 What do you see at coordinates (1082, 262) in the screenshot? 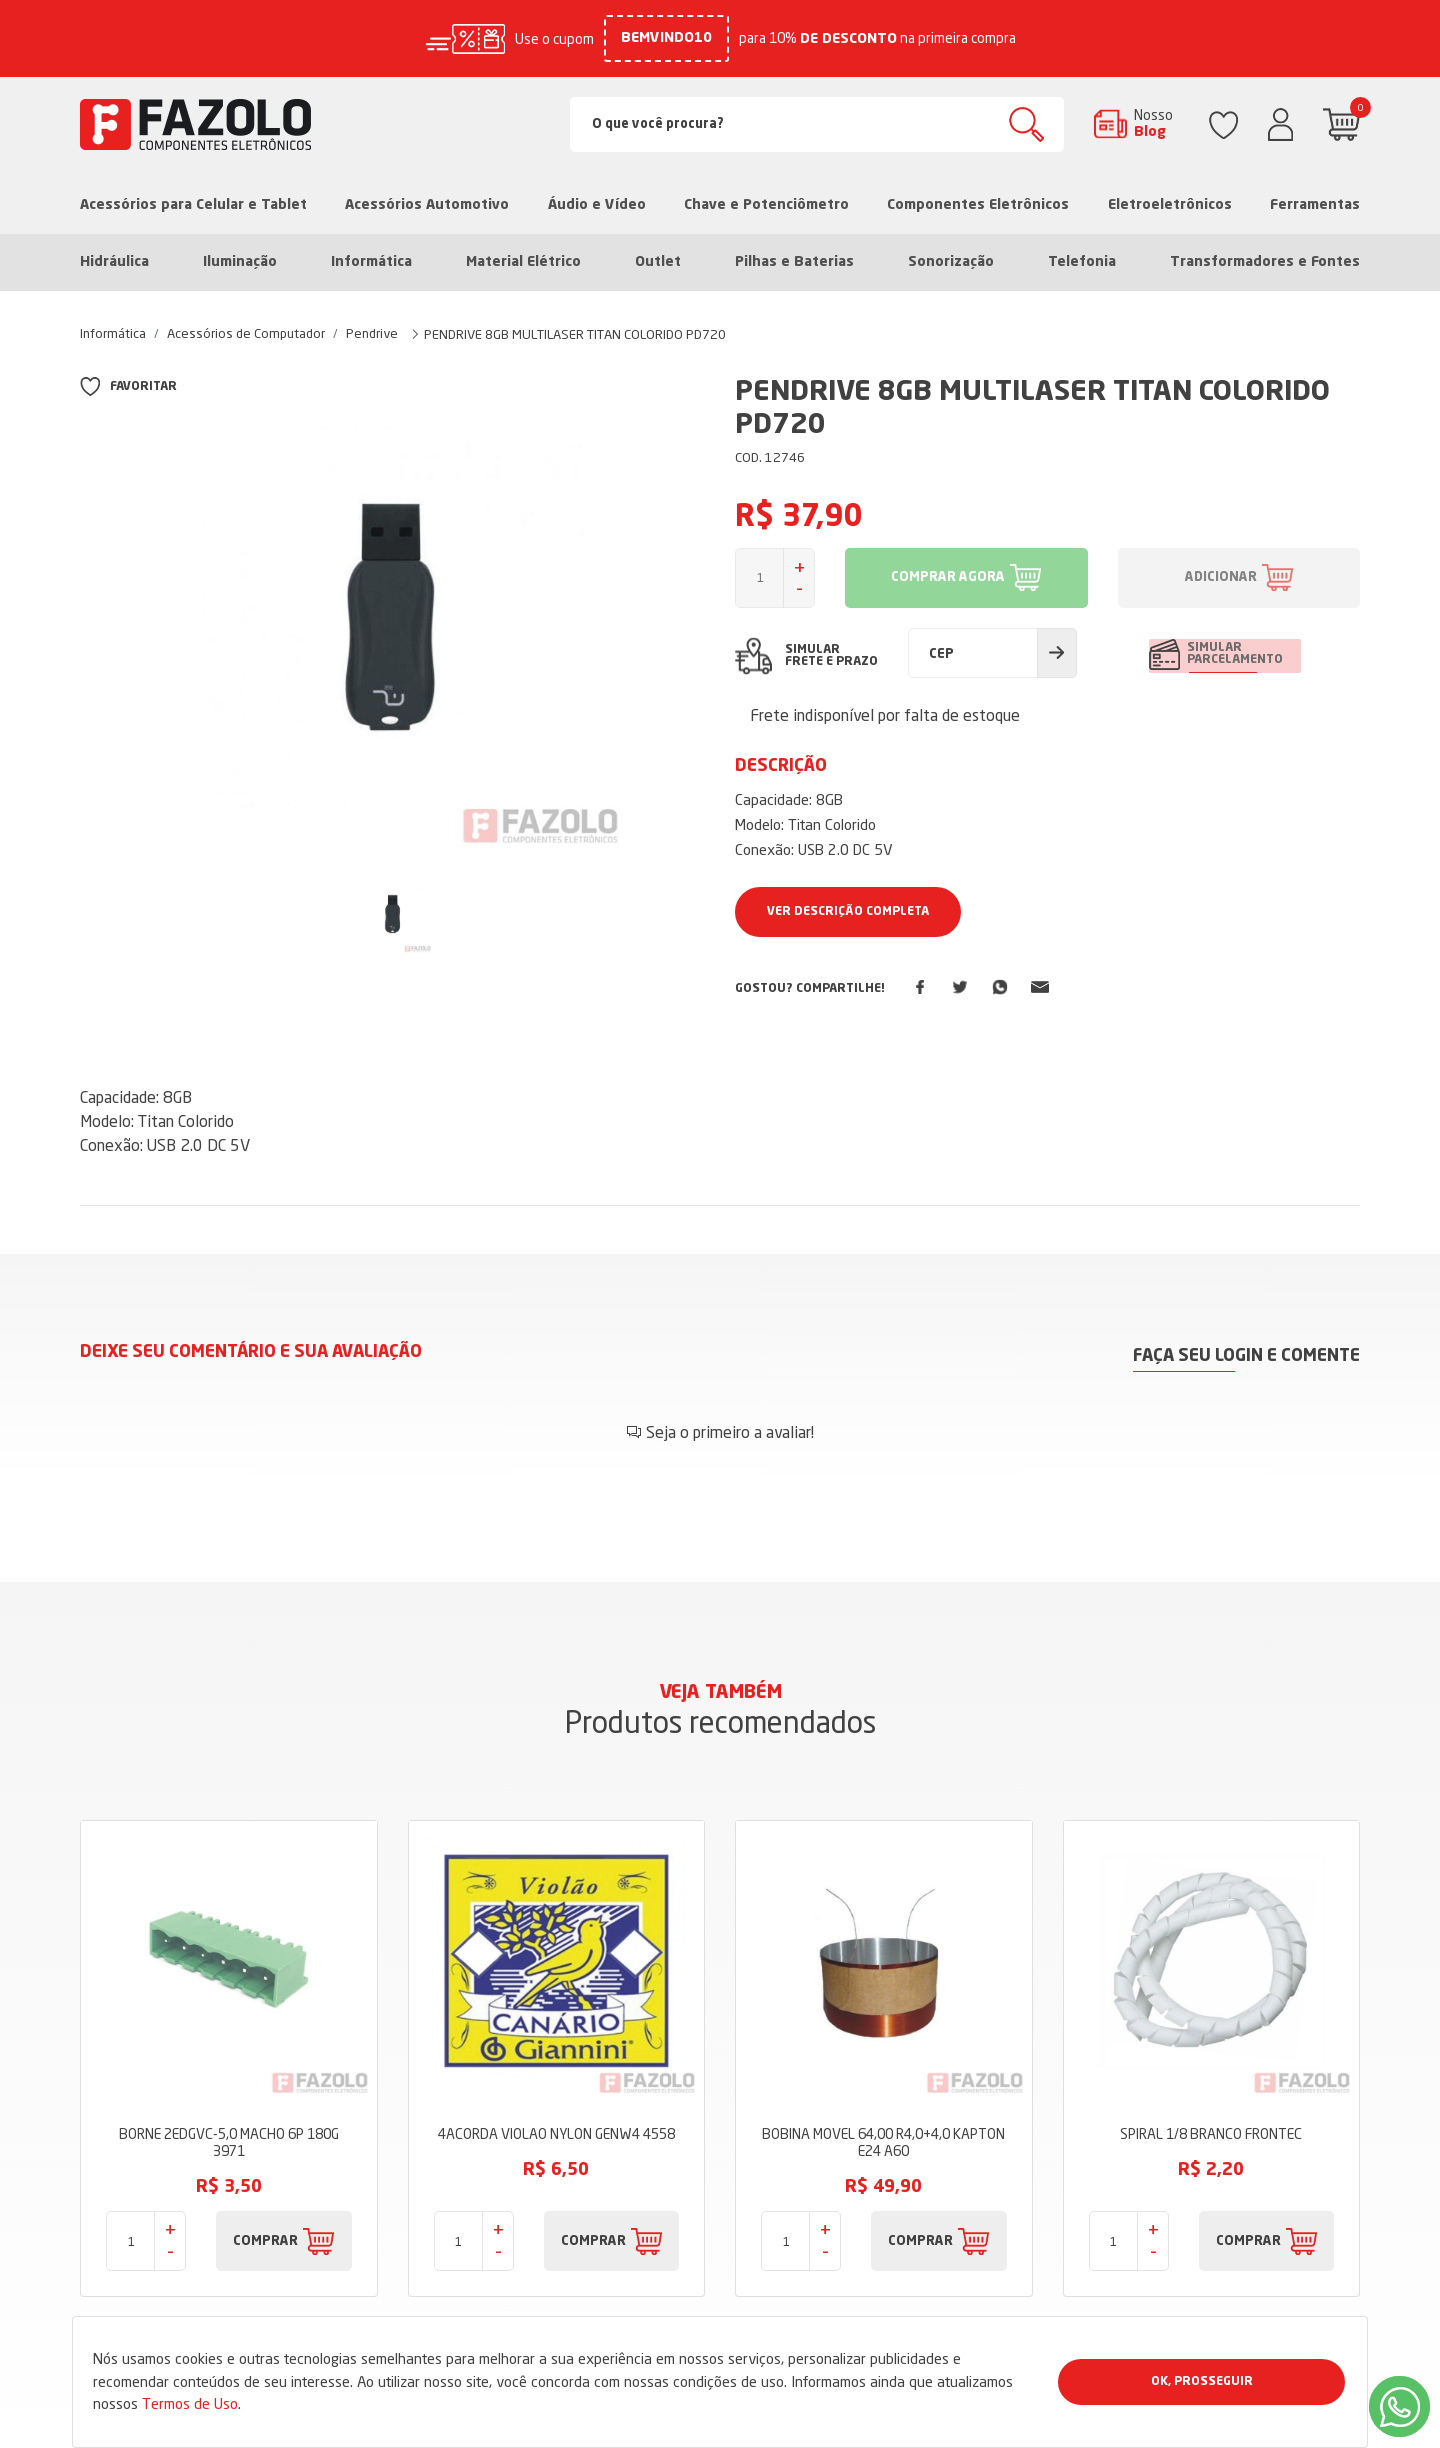
I see `Telefonia` at bounding box center [1082, 262].